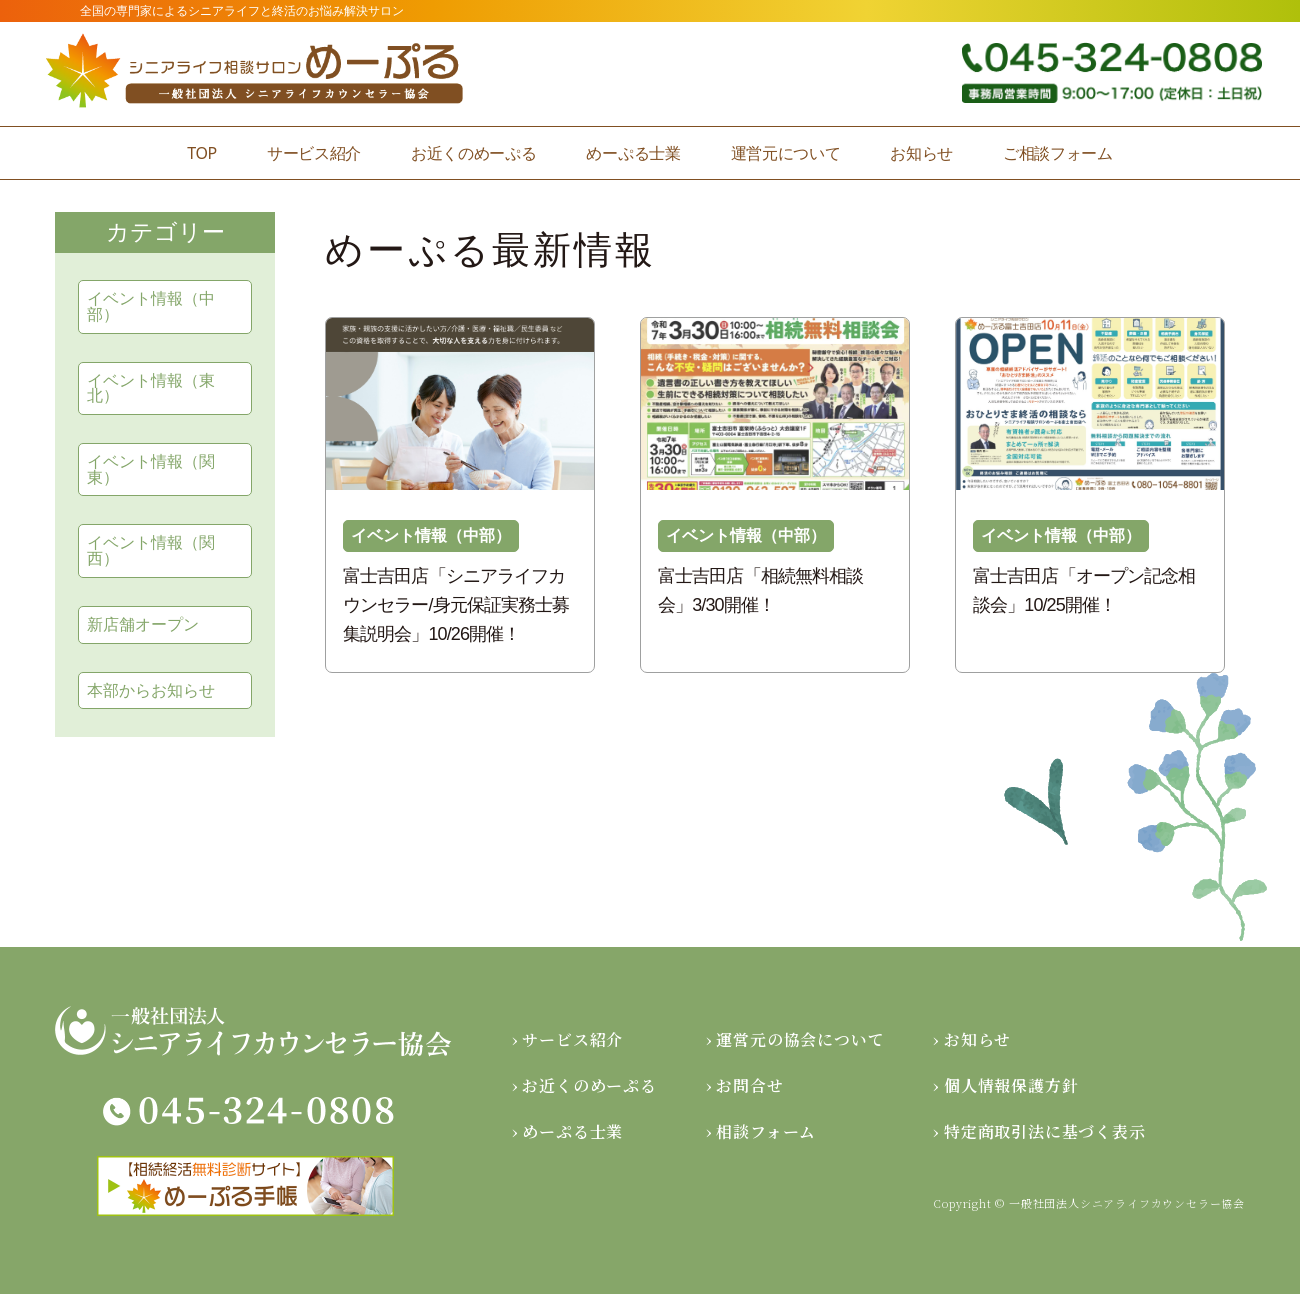  I want to click on イベント情報（中部）, so click(151, 306).